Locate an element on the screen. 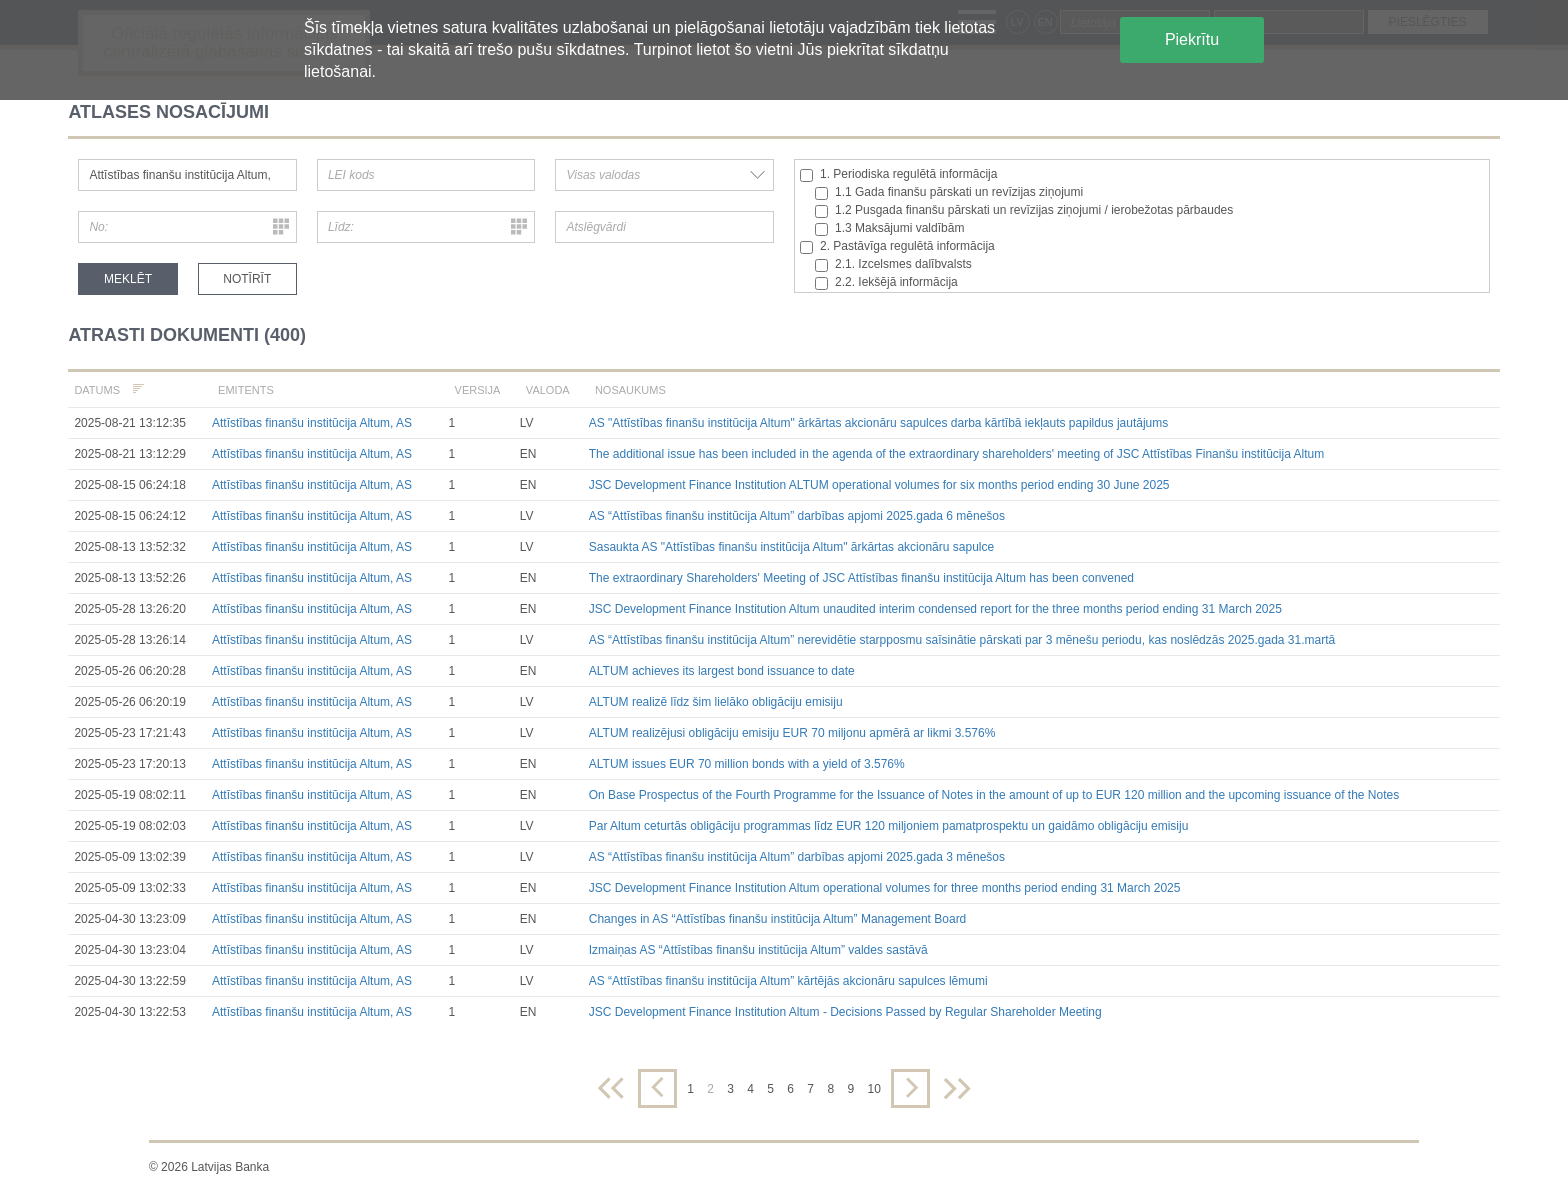  Izmaiņas AS “Attīstības finanšu institūcija Altum” valdes sastāvā is located at coordinates (758, 950).